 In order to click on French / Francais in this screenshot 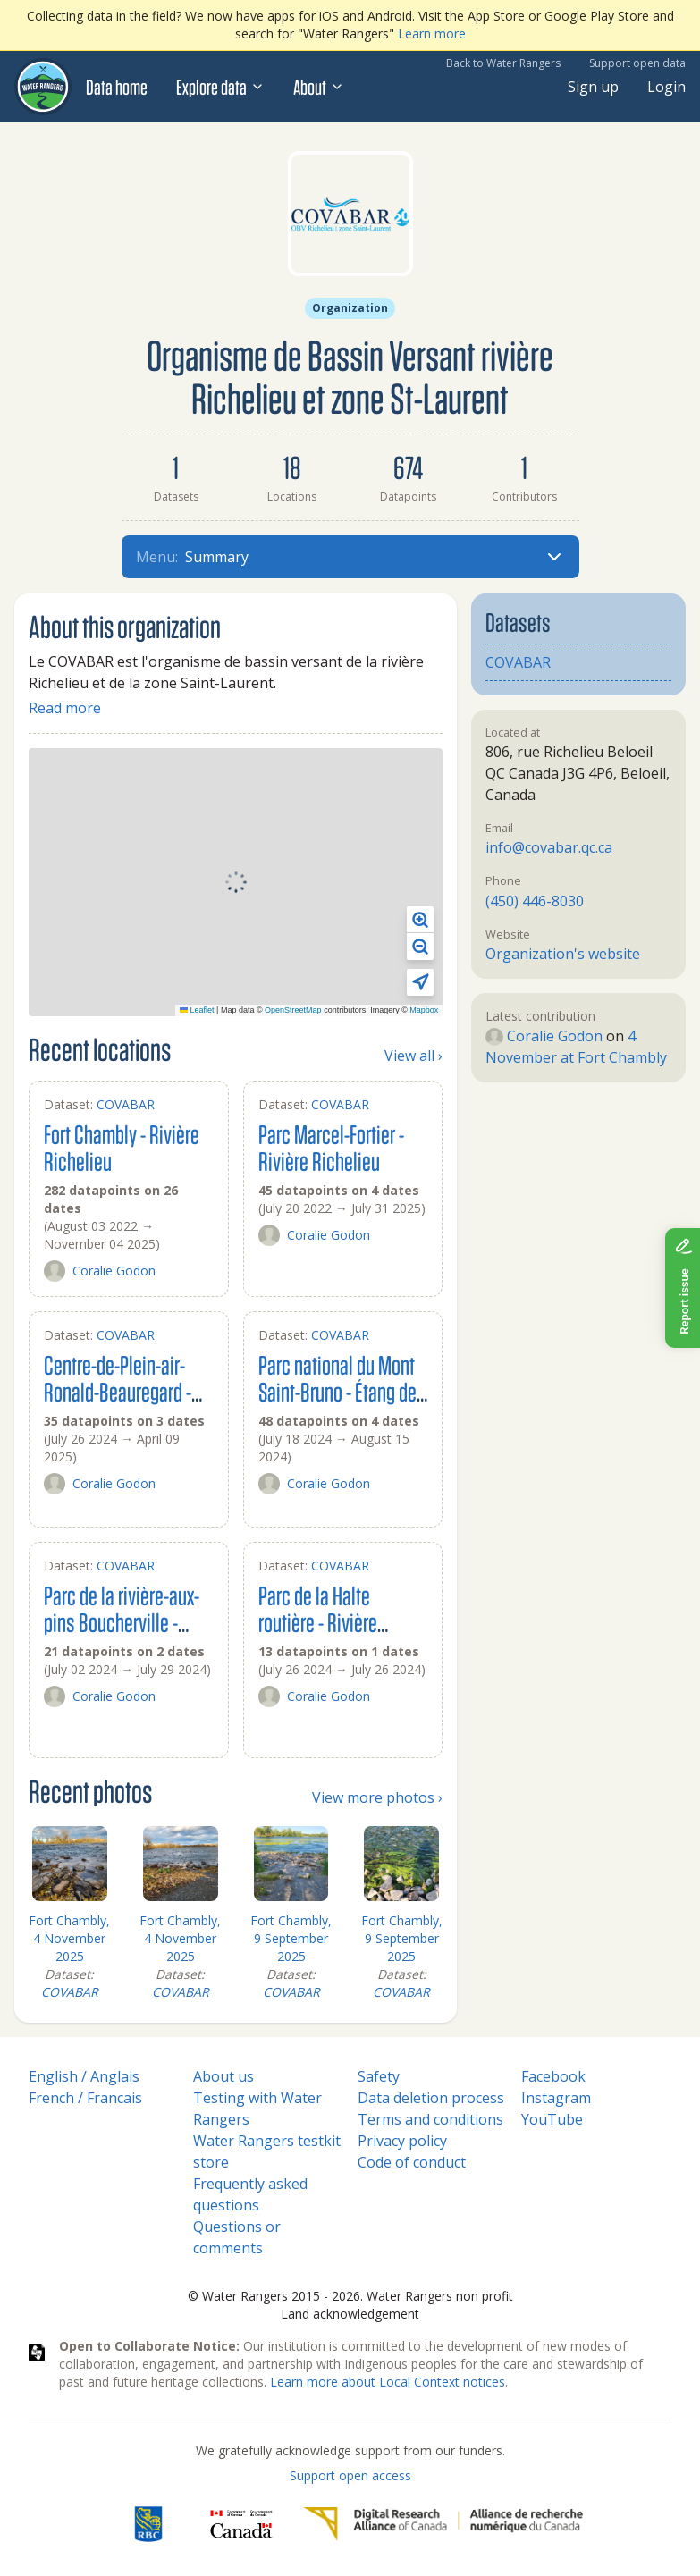, I will do `click(85, 2098)`.